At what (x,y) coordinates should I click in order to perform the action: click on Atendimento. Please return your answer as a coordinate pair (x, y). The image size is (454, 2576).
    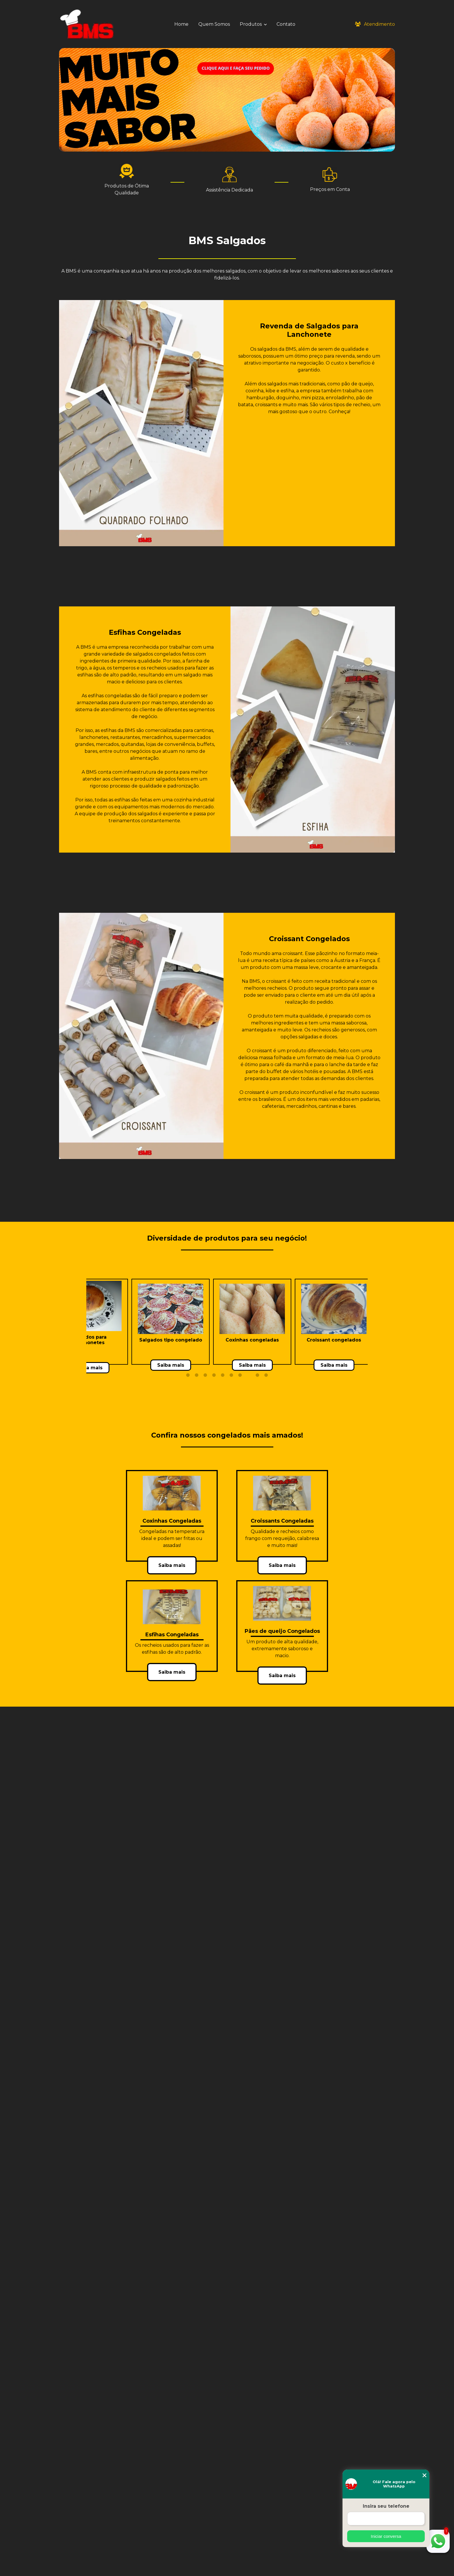
    Looking at the image, I should click on (375, 24).